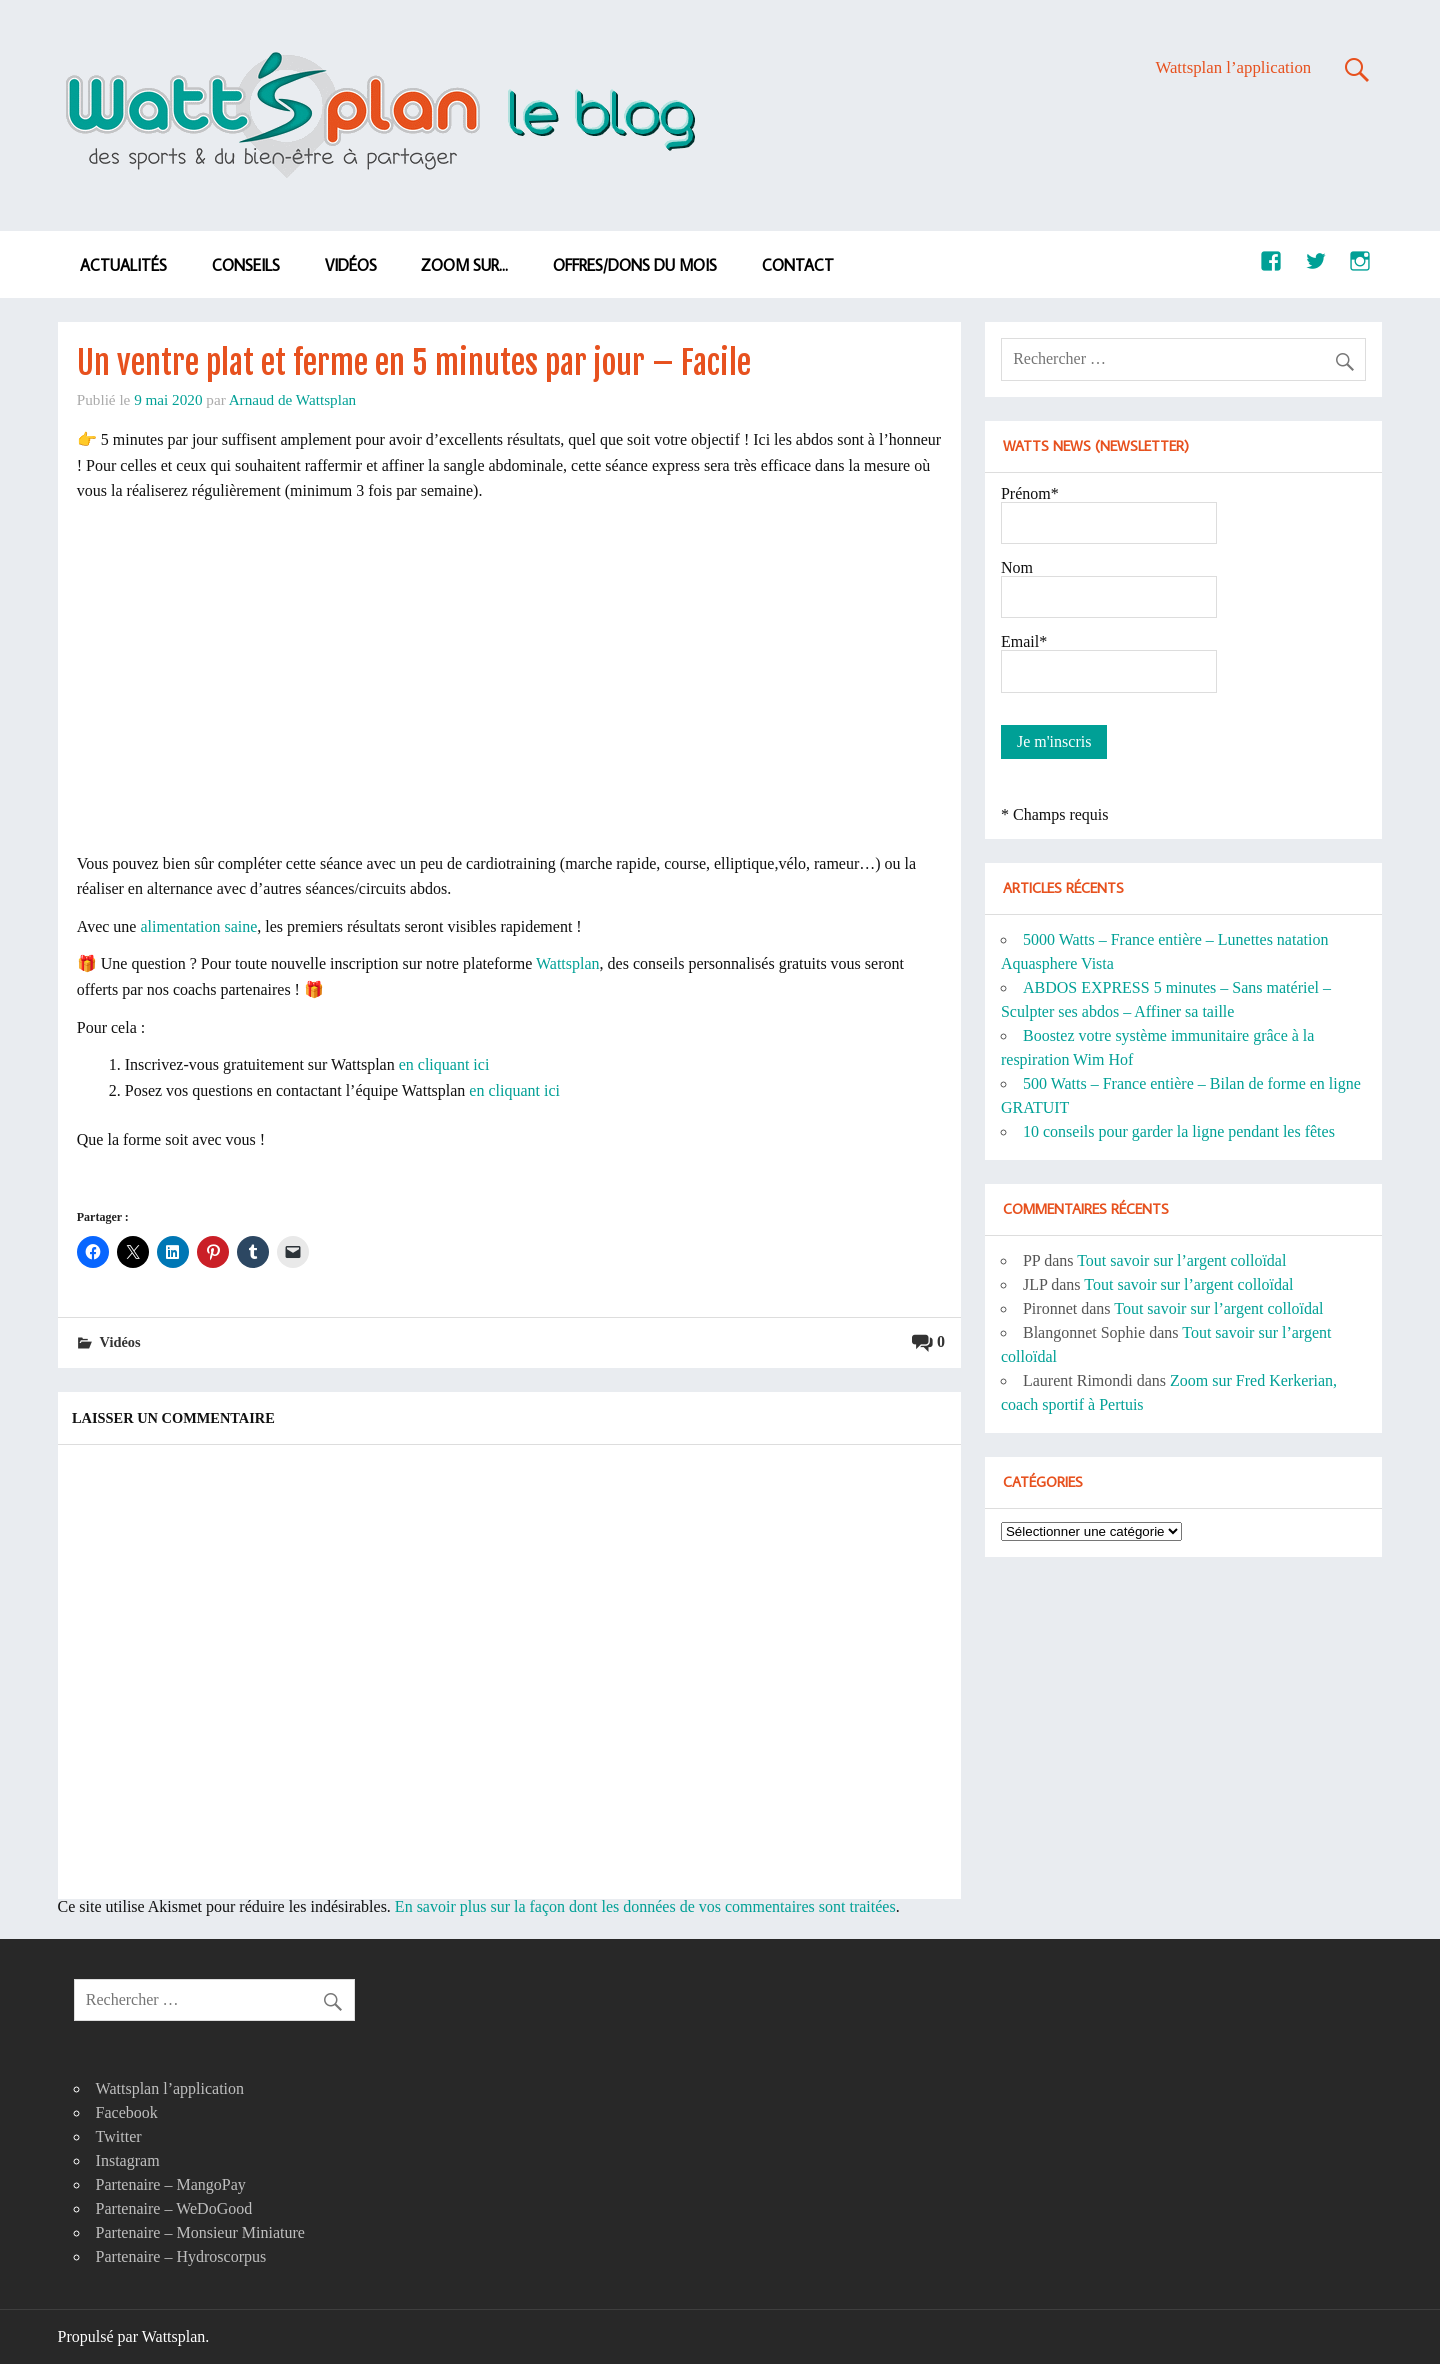 The image size is (1440, 2364). What do you see at coordinates (198, 926) in the screenshot?
I see `alimentation saine` at bounding box center [198, 926].